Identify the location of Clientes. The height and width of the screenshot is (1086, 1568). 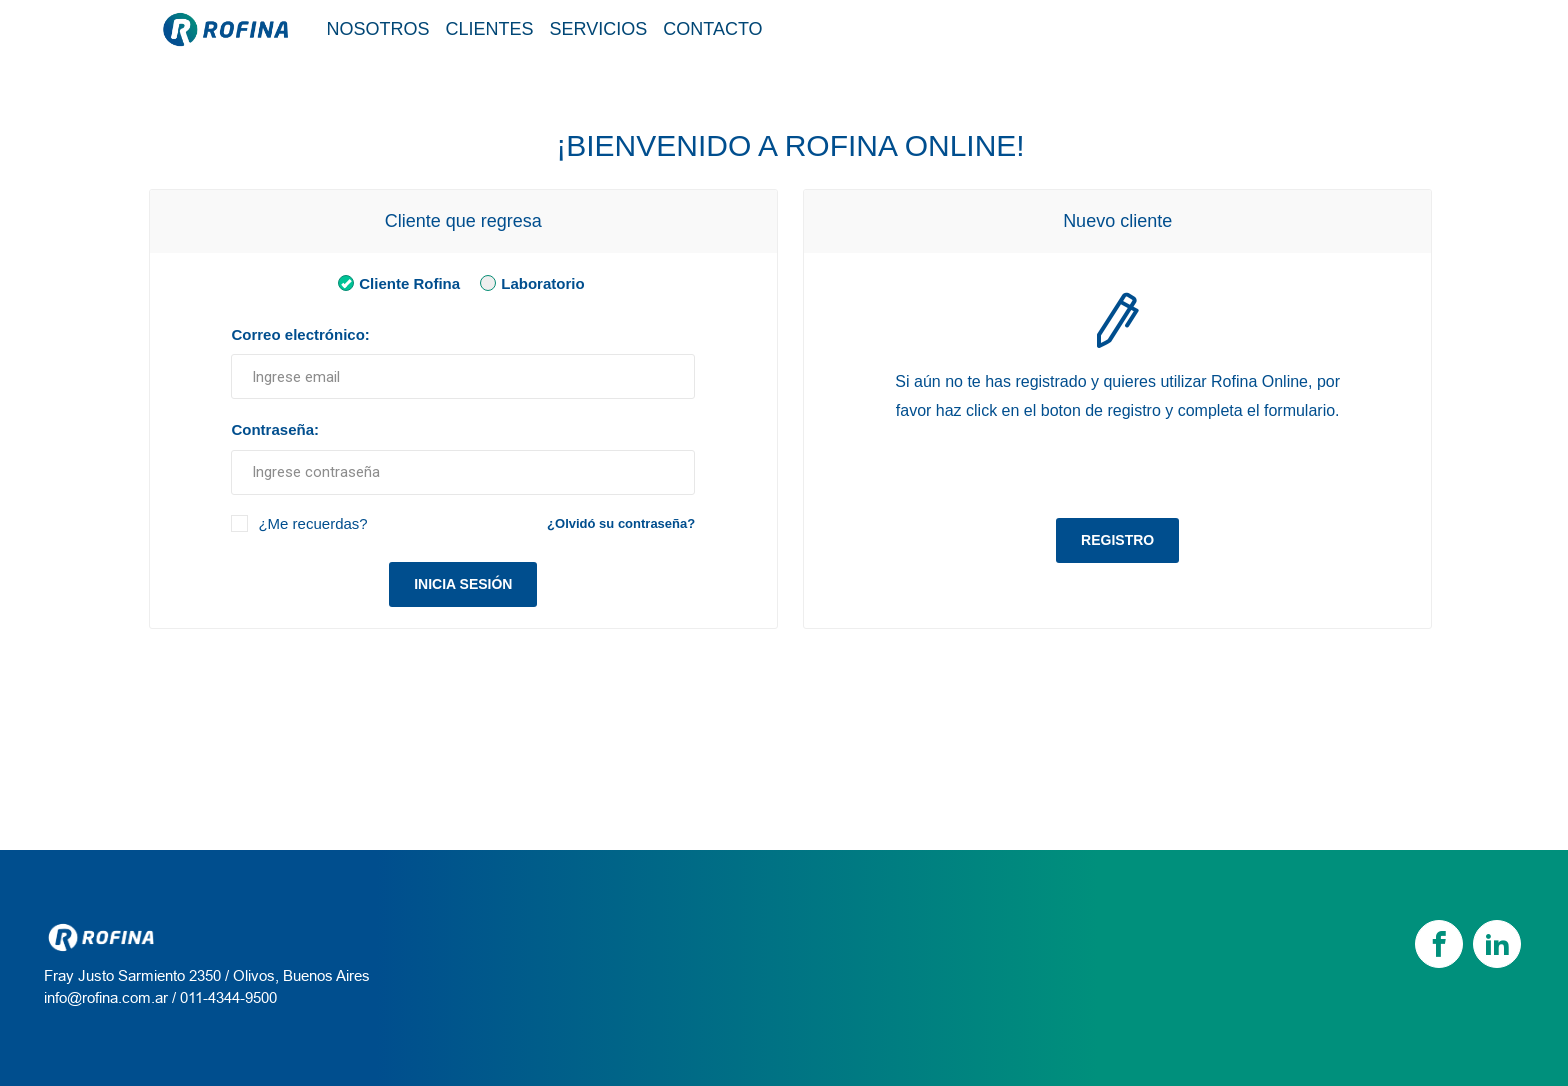
(490, 29).